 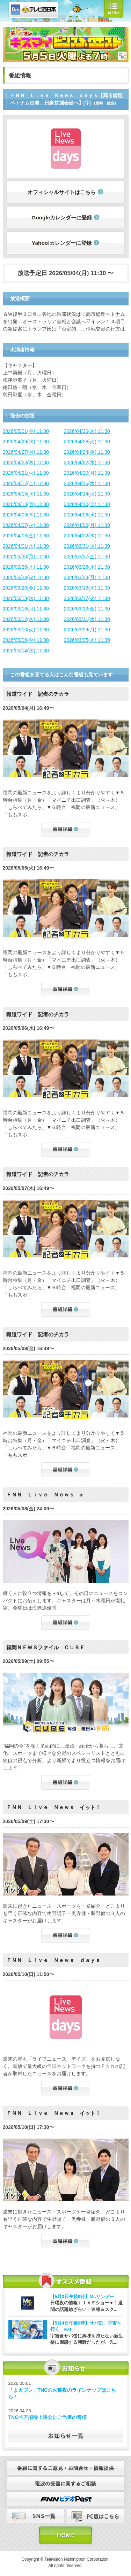 I want to click on 2026/04/14(火) 11:30, so click(x=87, y=494).